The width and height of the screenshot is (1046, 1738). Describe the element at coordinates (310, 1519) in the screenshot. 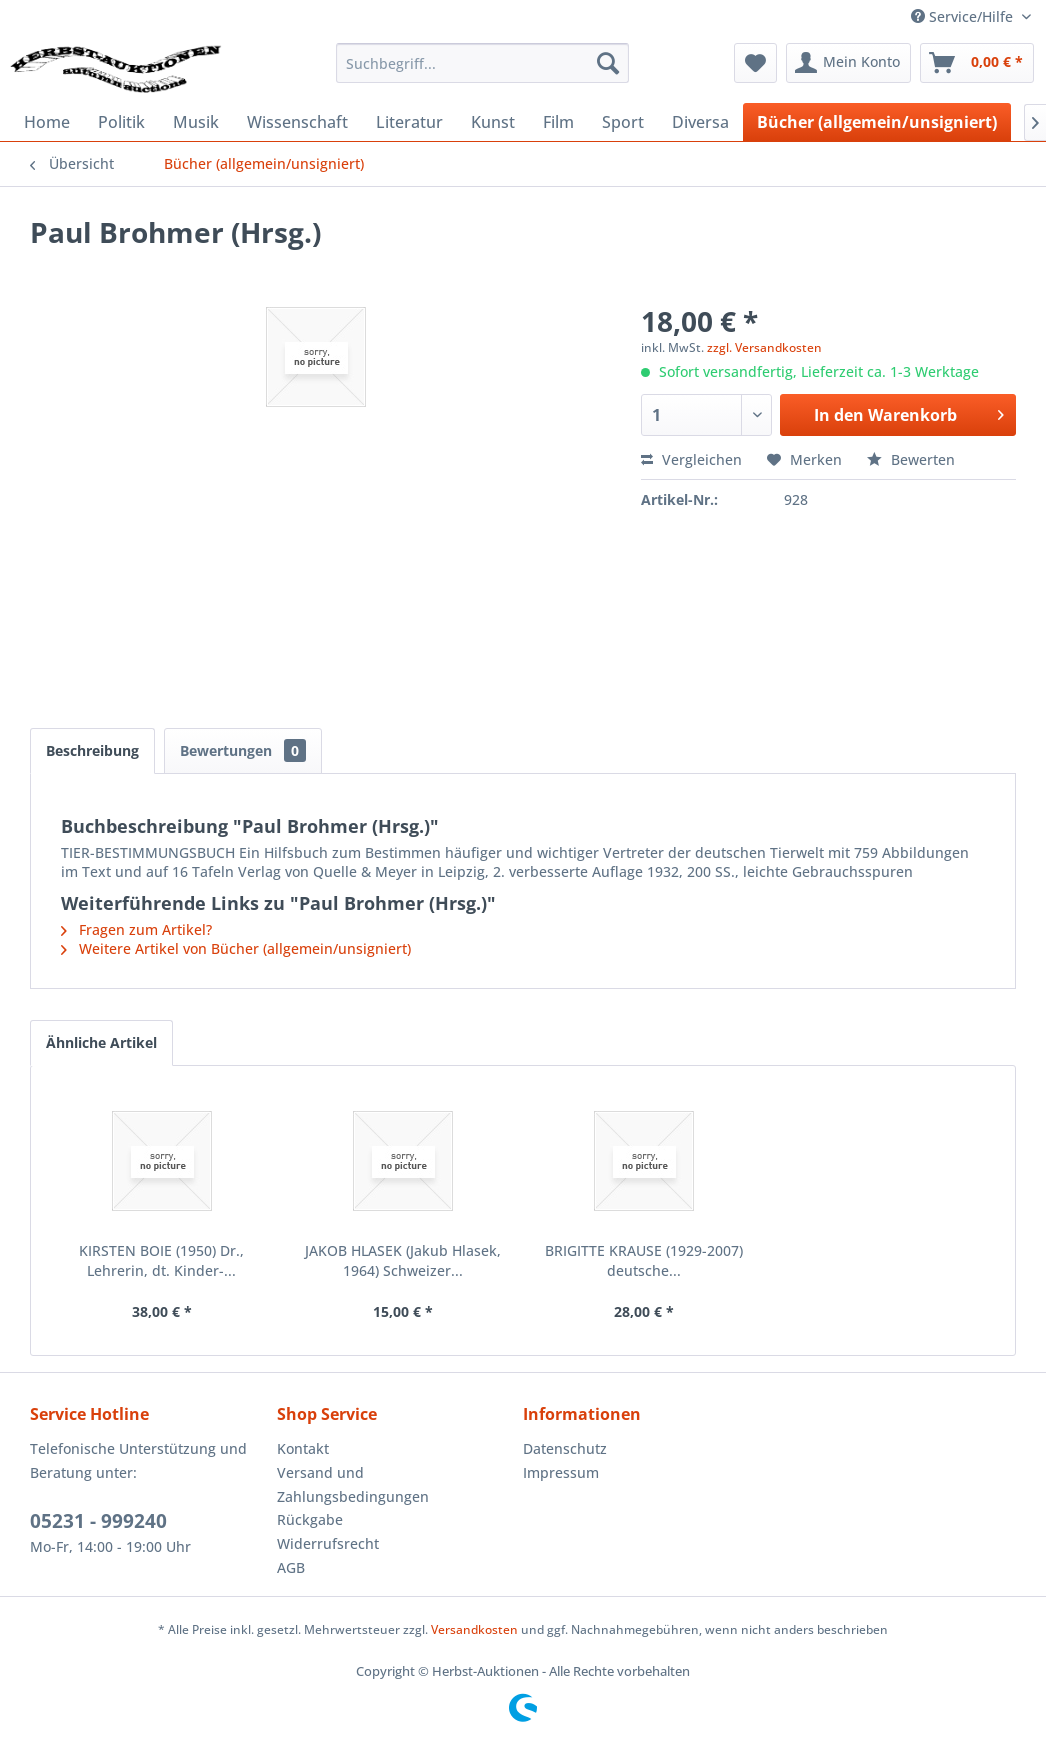

I see `Rückgabe` at that location.